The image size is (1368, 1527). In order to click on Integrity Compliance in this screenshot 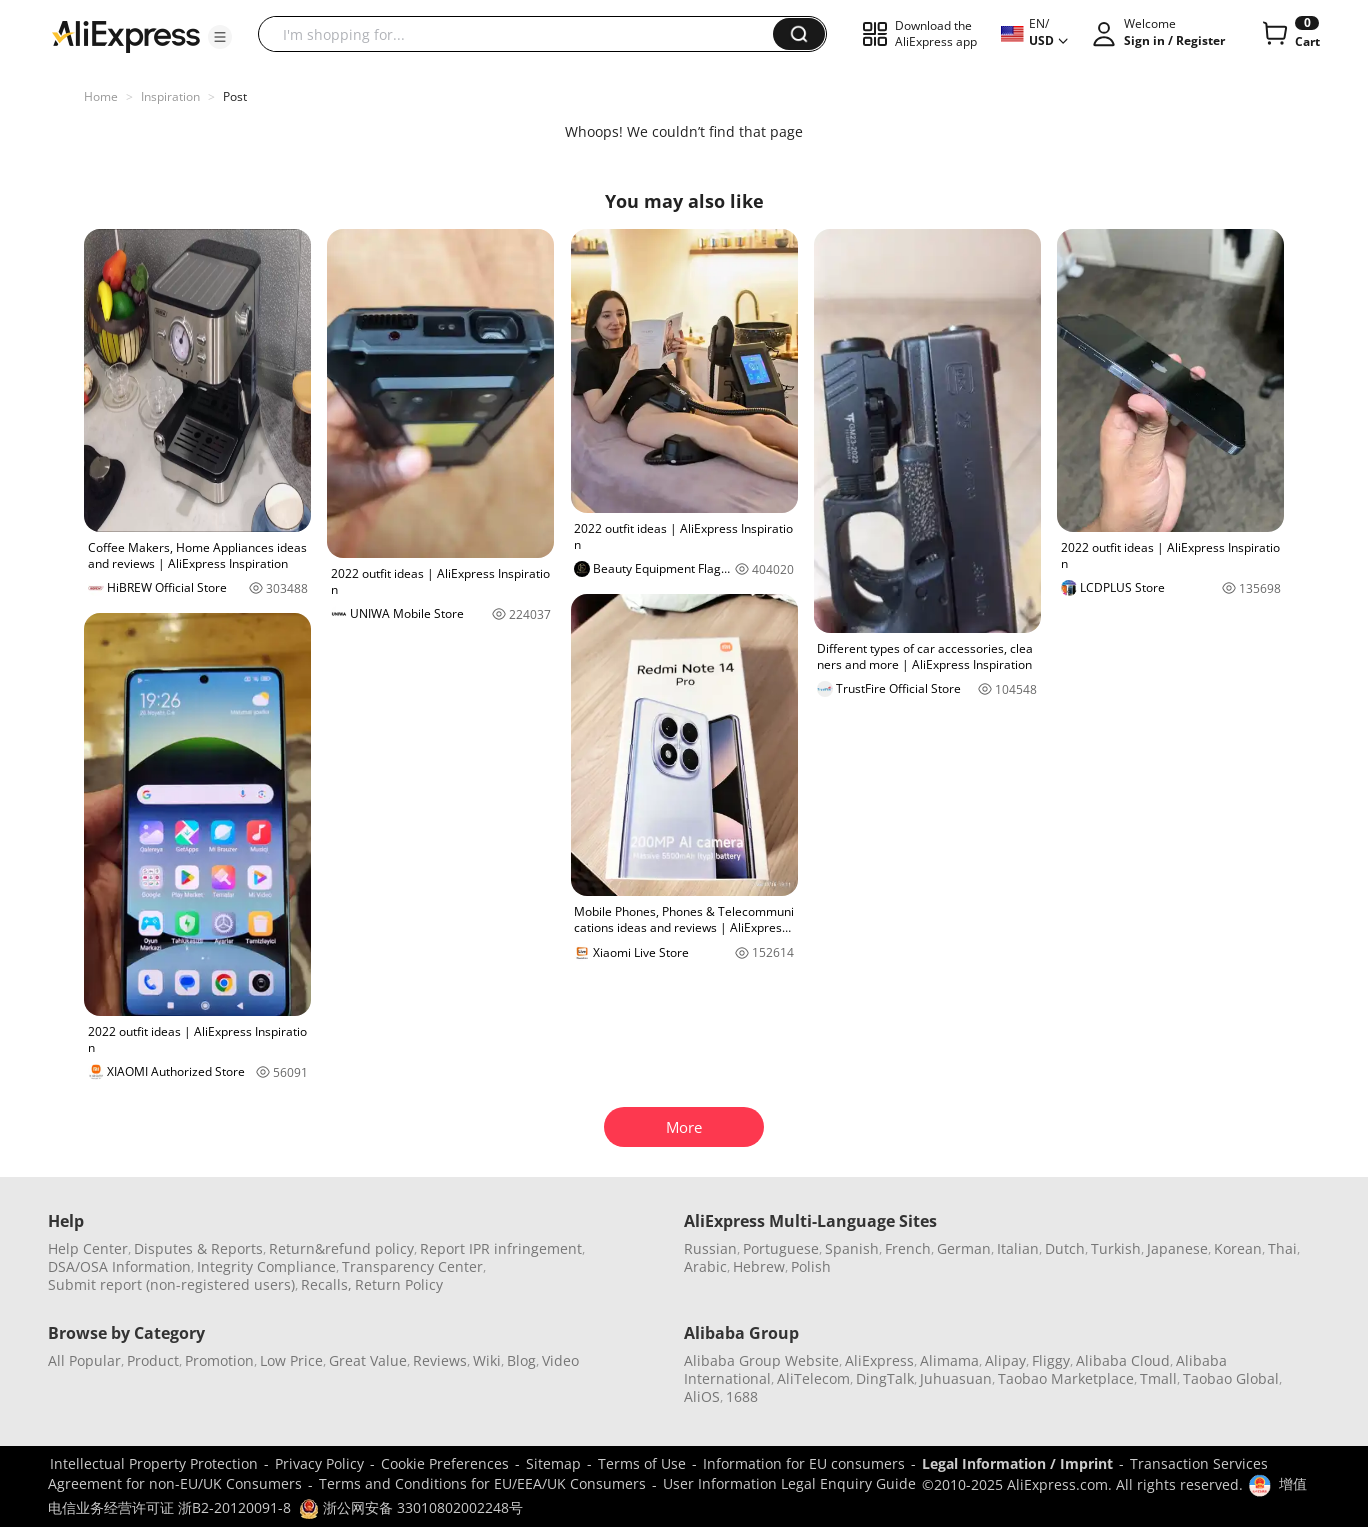, I will do `click(266, 1266)`.